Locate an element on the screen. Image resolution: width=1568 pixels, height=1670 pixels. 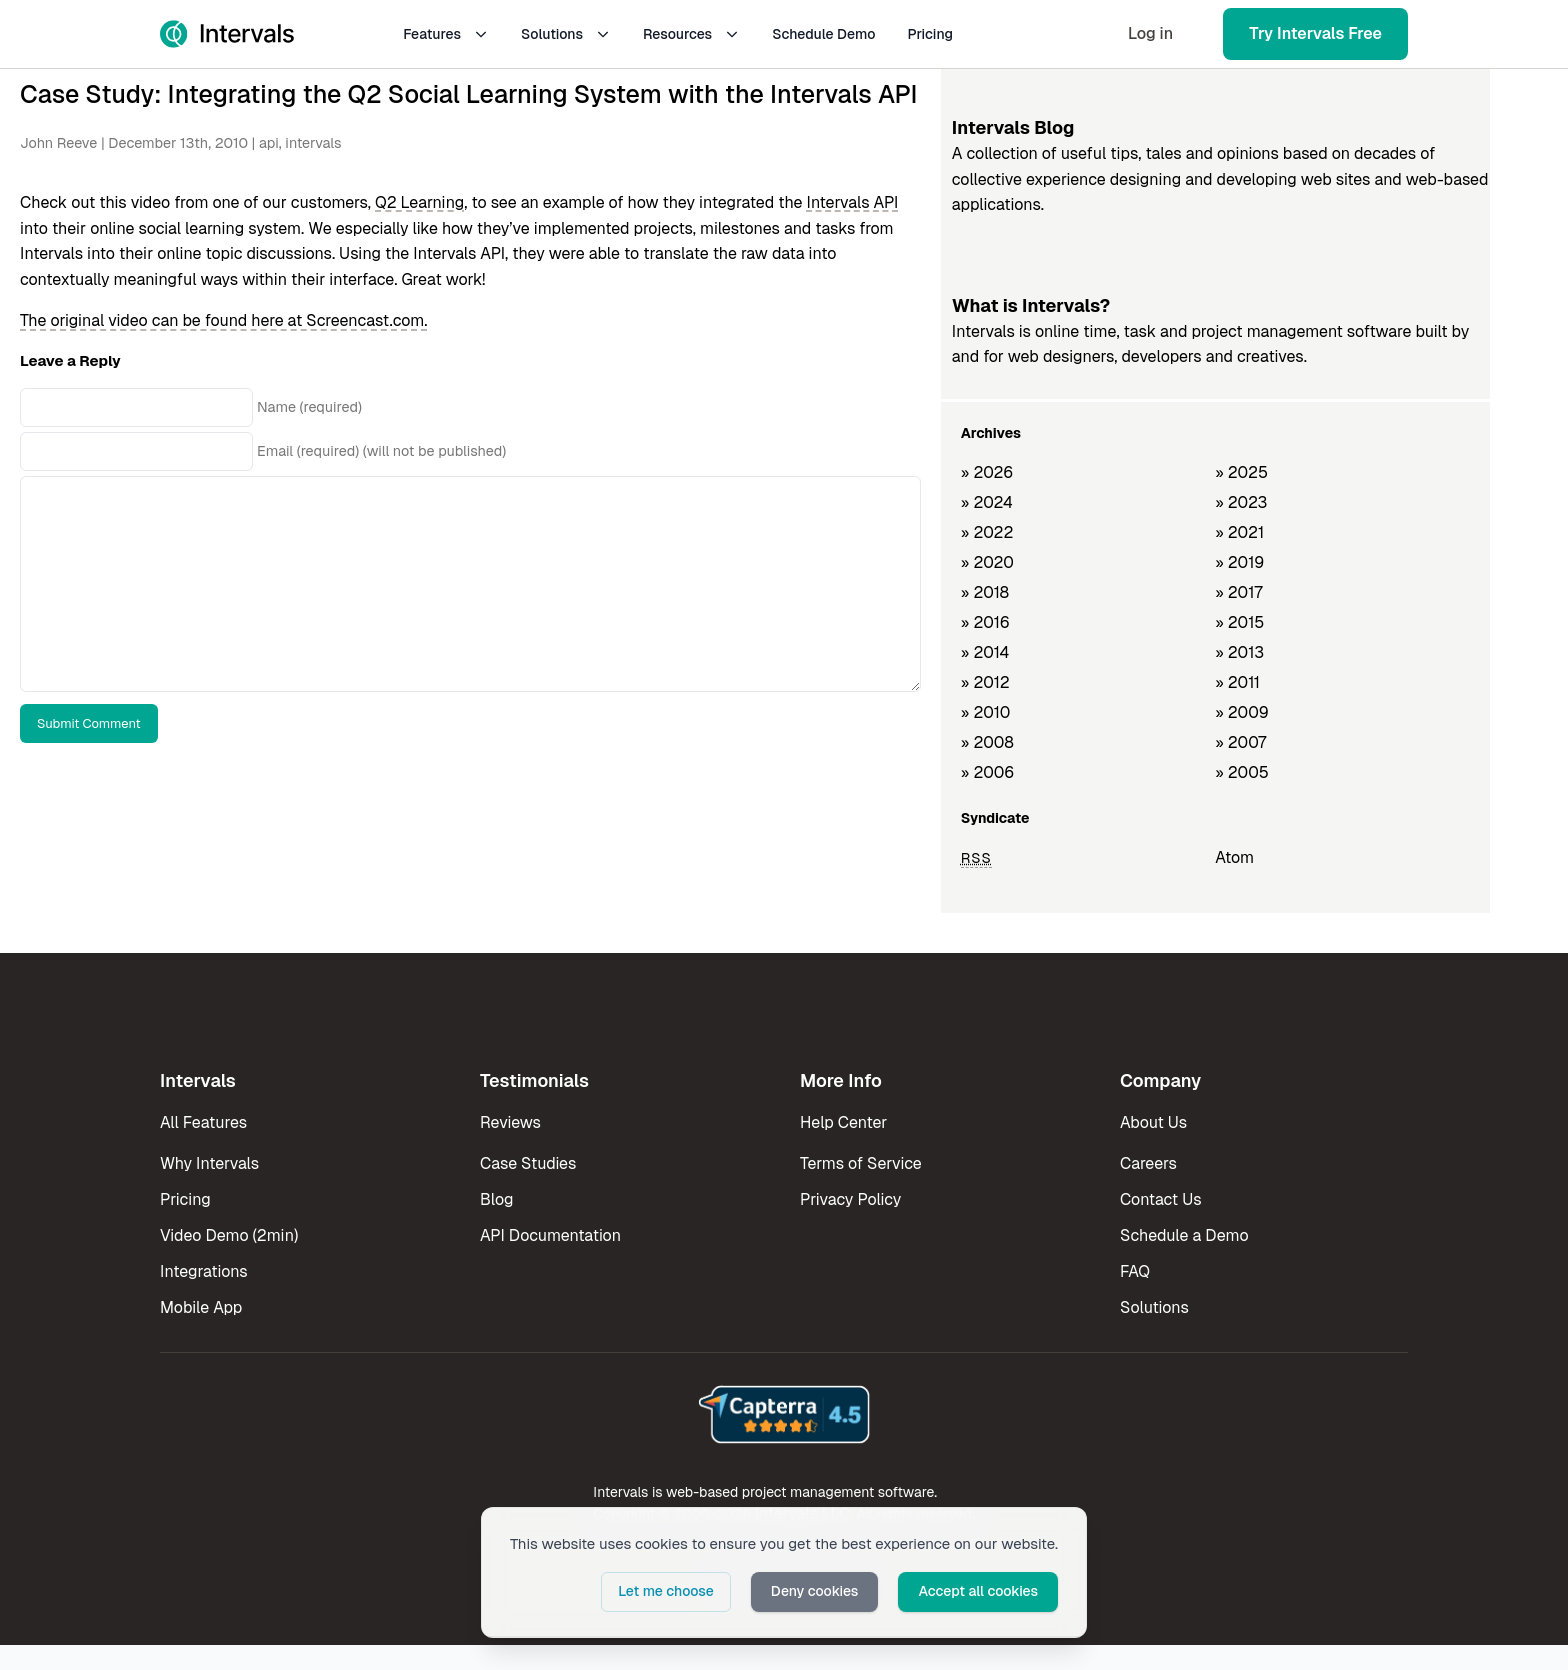
Log in is located at coordinates (1150, 33).